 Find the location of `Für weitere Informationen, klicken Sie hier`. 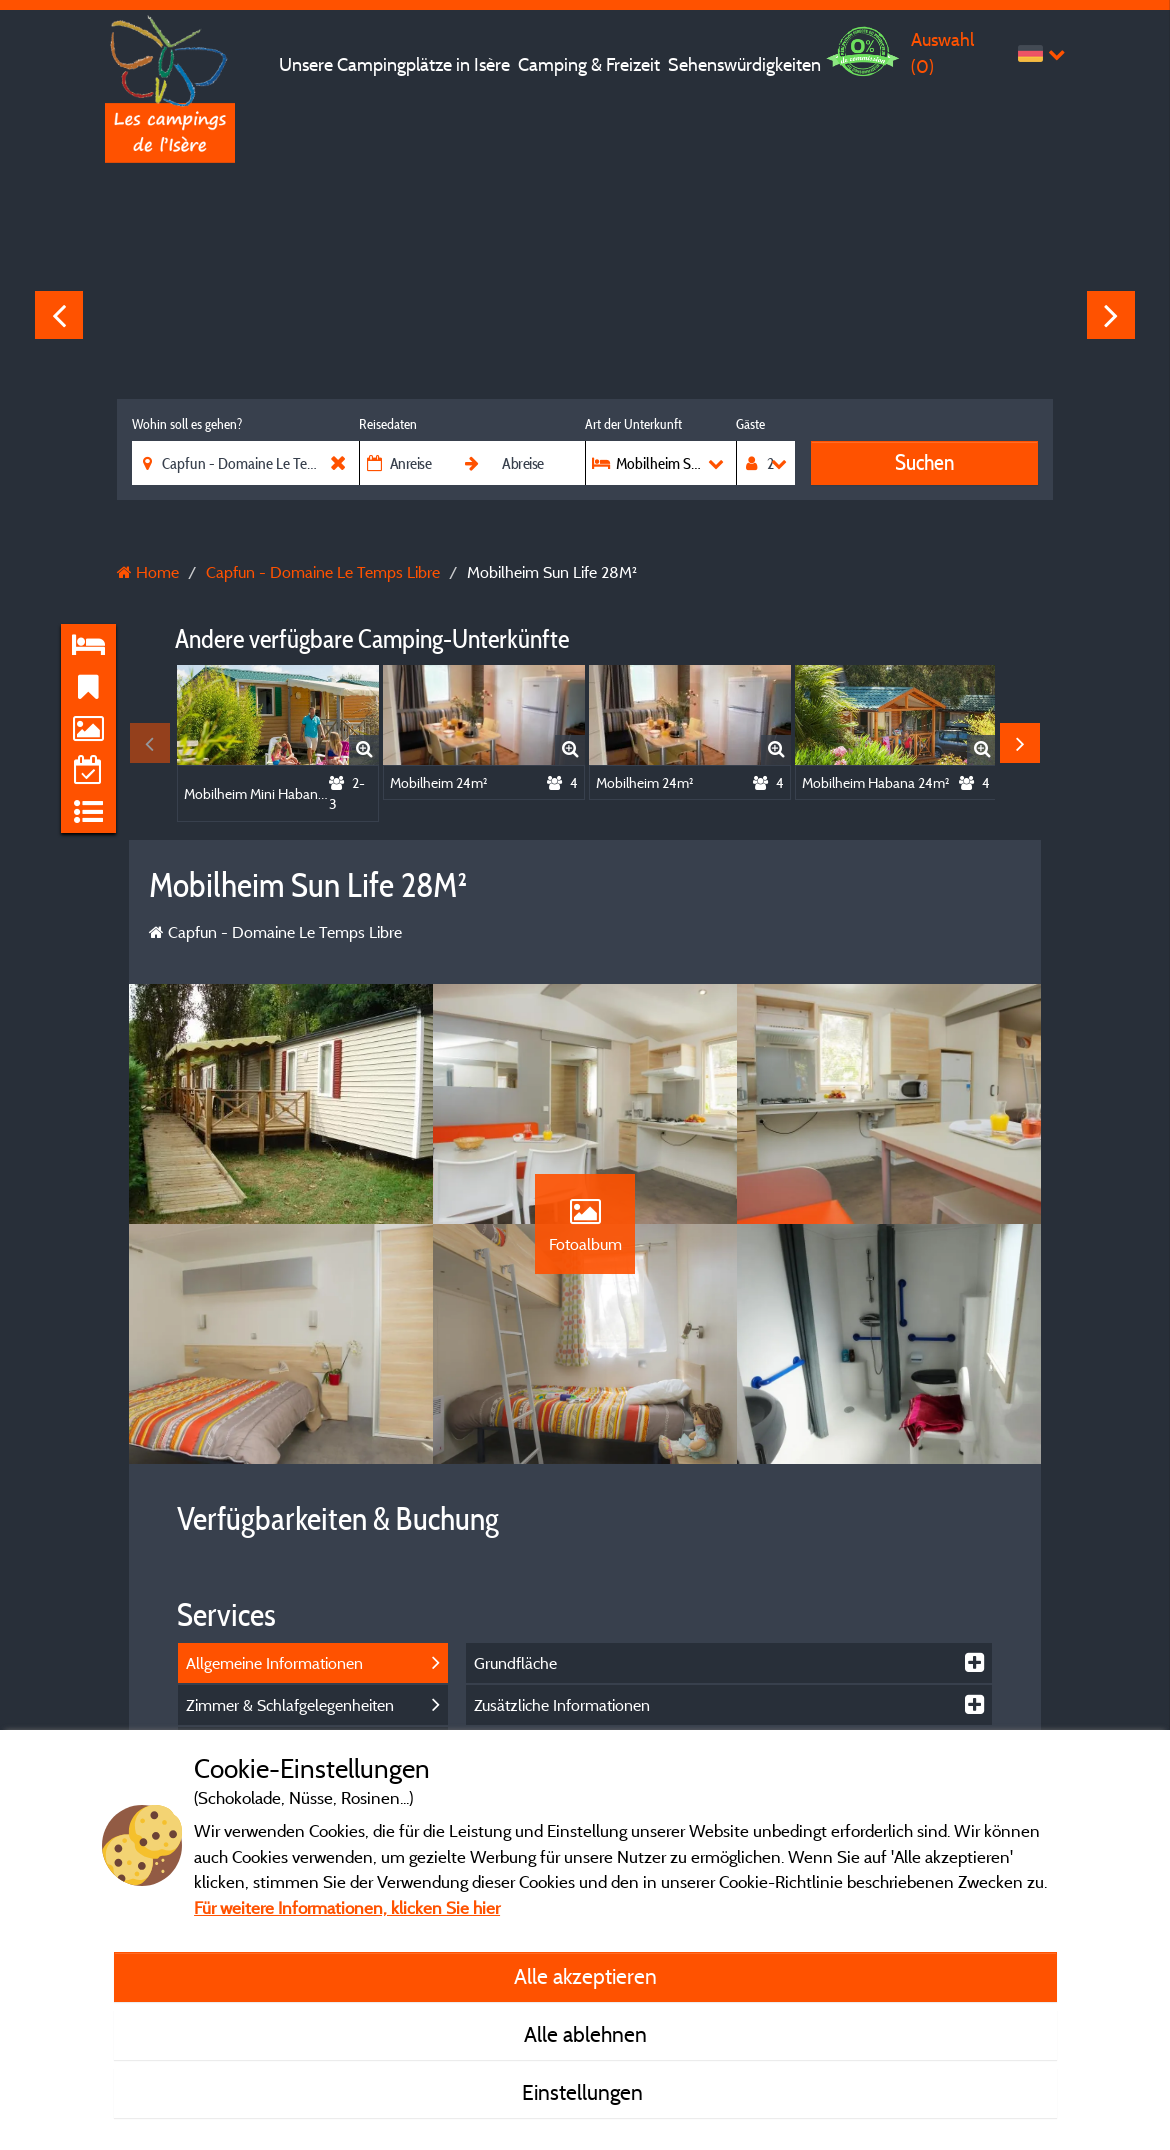

Für weitere Informationen, klicken Sie hier is located at coordinates (347, 1907).